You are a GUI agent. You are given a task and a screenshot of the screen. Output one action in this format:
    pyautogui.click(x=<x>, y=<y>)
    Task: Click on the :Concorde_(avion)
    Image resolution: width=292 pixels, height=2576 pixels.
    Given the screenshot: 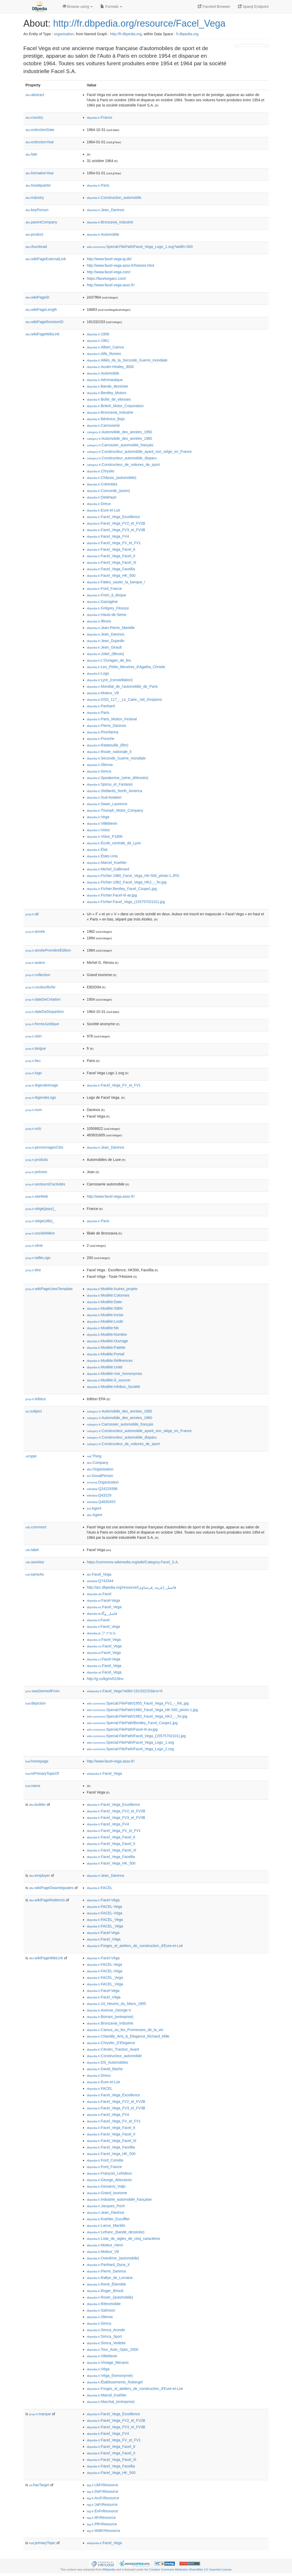 What is the action you would take?
    pyautogui.click(x=108, y=491)
    